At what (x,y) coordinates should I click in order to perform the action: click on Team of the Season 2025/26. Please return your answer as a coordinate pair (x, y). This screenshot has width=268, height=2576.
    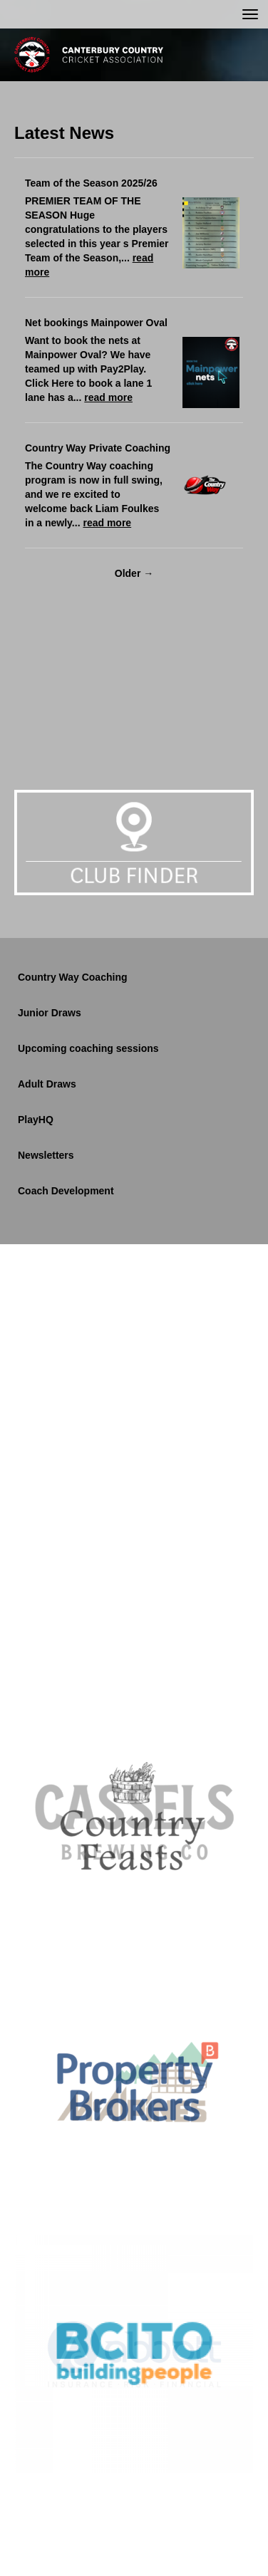
    Looking at the image, I should click on (91, 183).